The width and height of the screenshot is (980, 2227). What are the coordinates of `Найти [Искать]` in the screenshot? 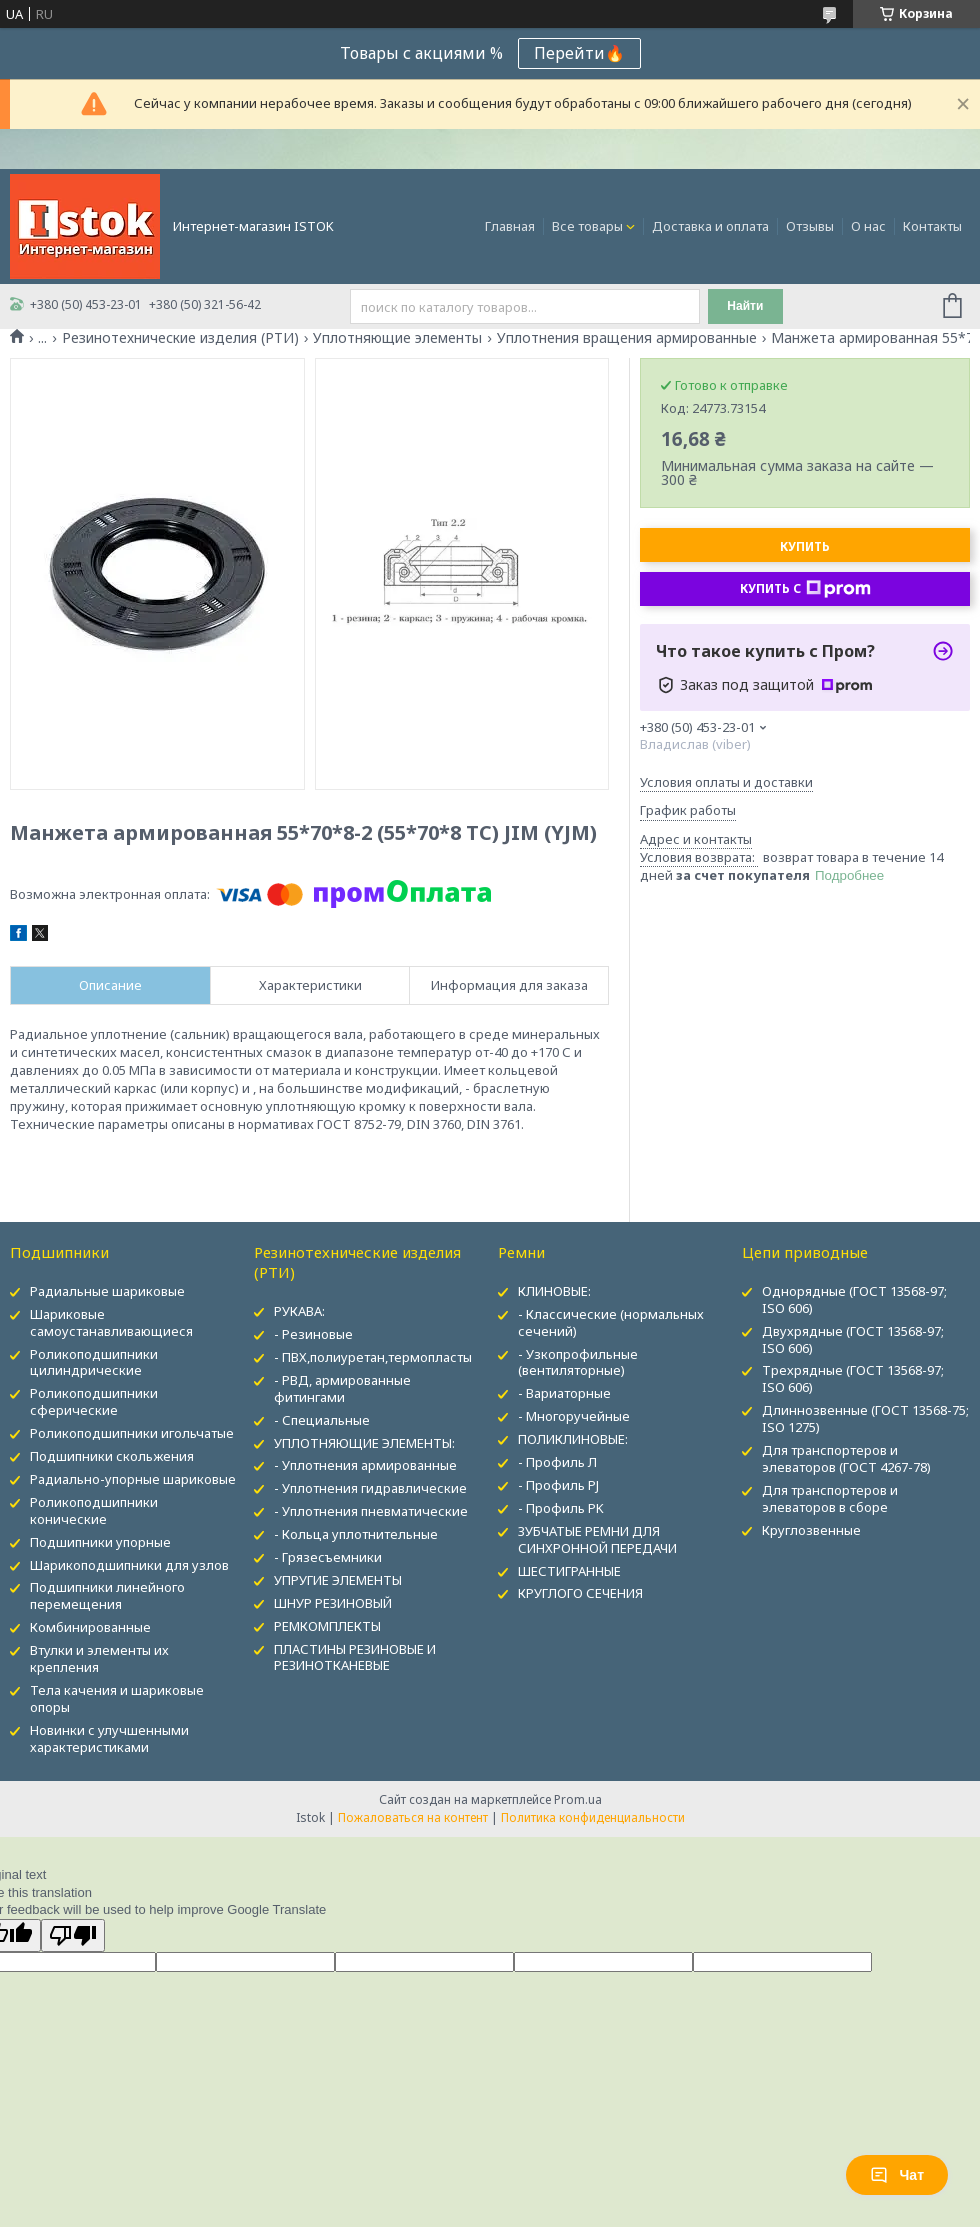 It's located at (745, 306).